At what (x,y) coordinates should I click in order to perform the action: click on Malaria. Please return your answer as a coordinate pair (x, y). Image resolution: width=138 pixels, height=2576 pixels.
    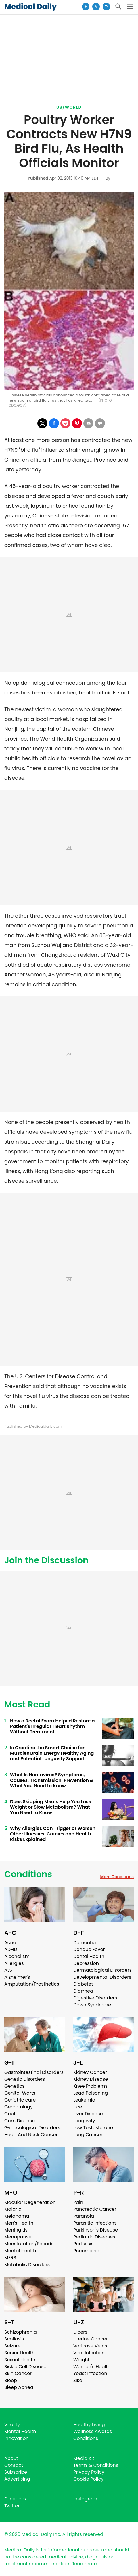
    Looking at the image, I should click on (13, 2209).